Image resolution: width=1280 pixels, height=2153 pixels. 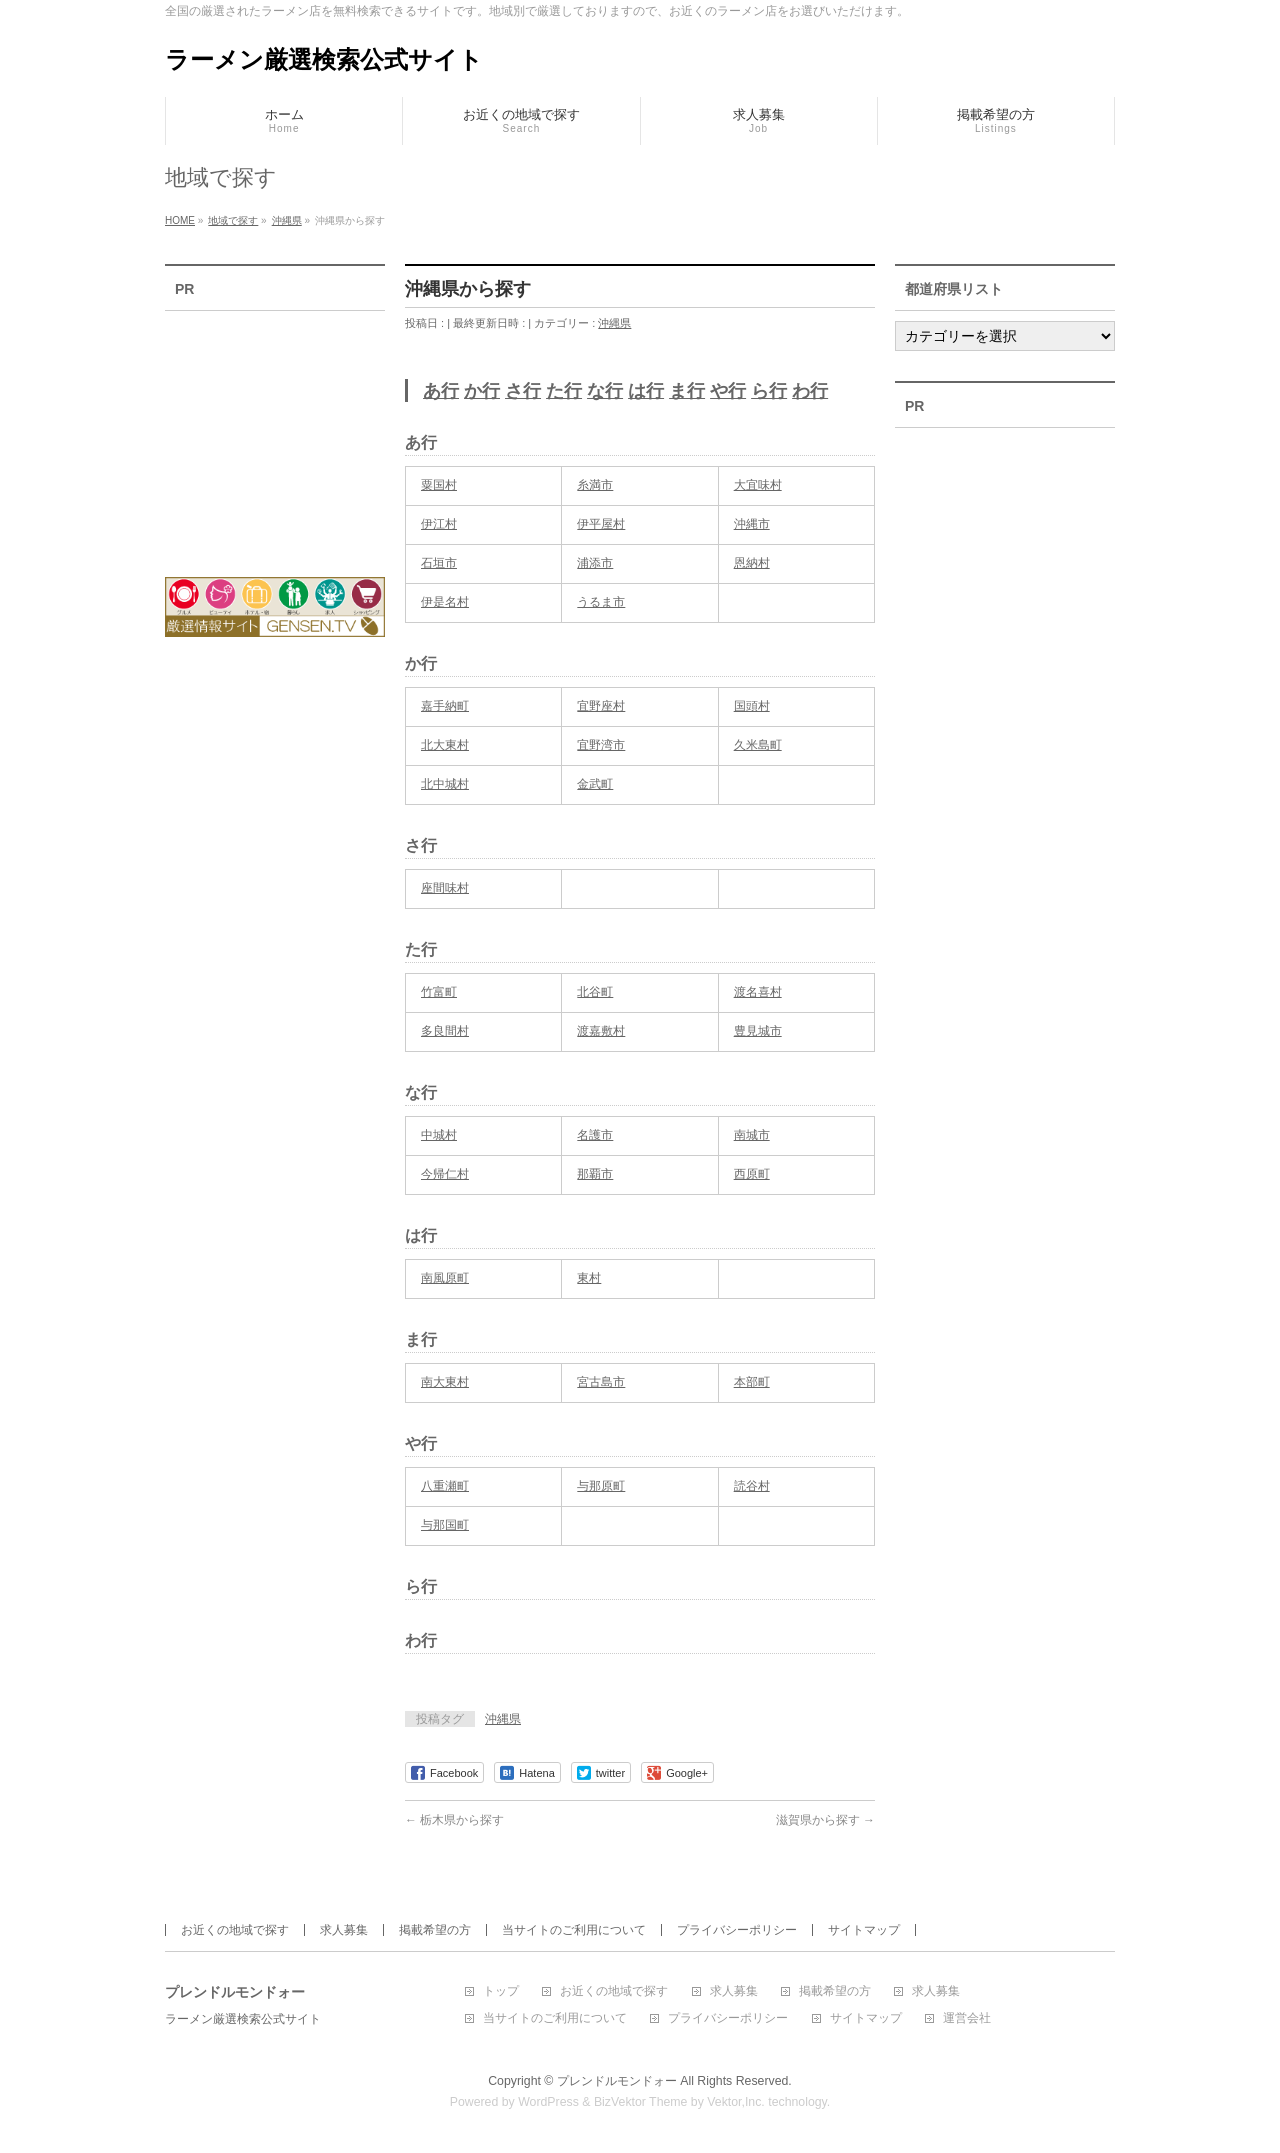 I want to click on WordPress, so click(x=548, y=2102).